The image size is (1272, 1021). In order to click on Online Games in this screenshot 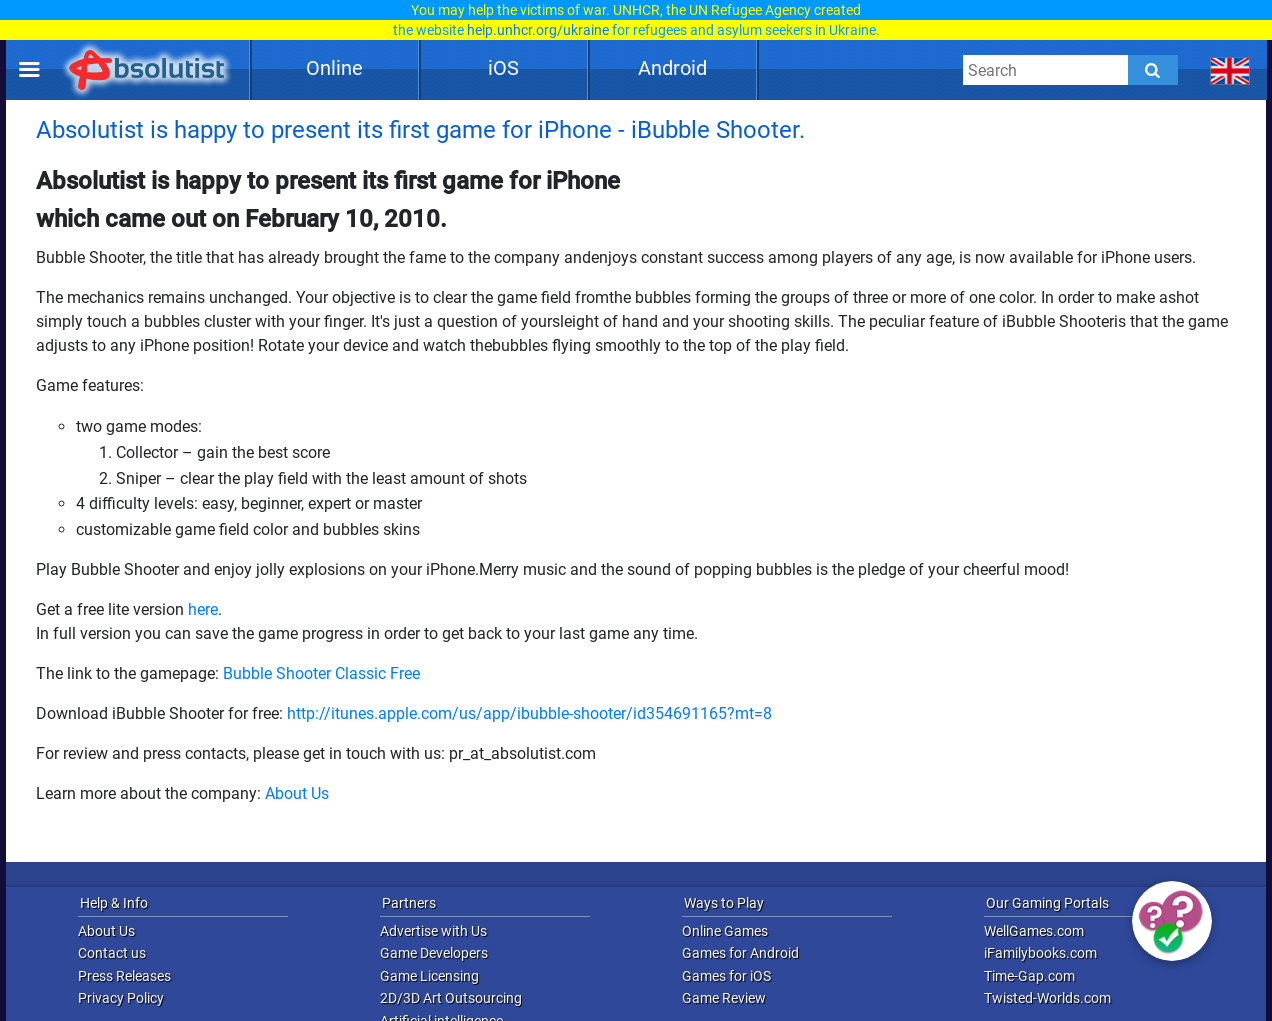, I will do `click(725, 931)`.